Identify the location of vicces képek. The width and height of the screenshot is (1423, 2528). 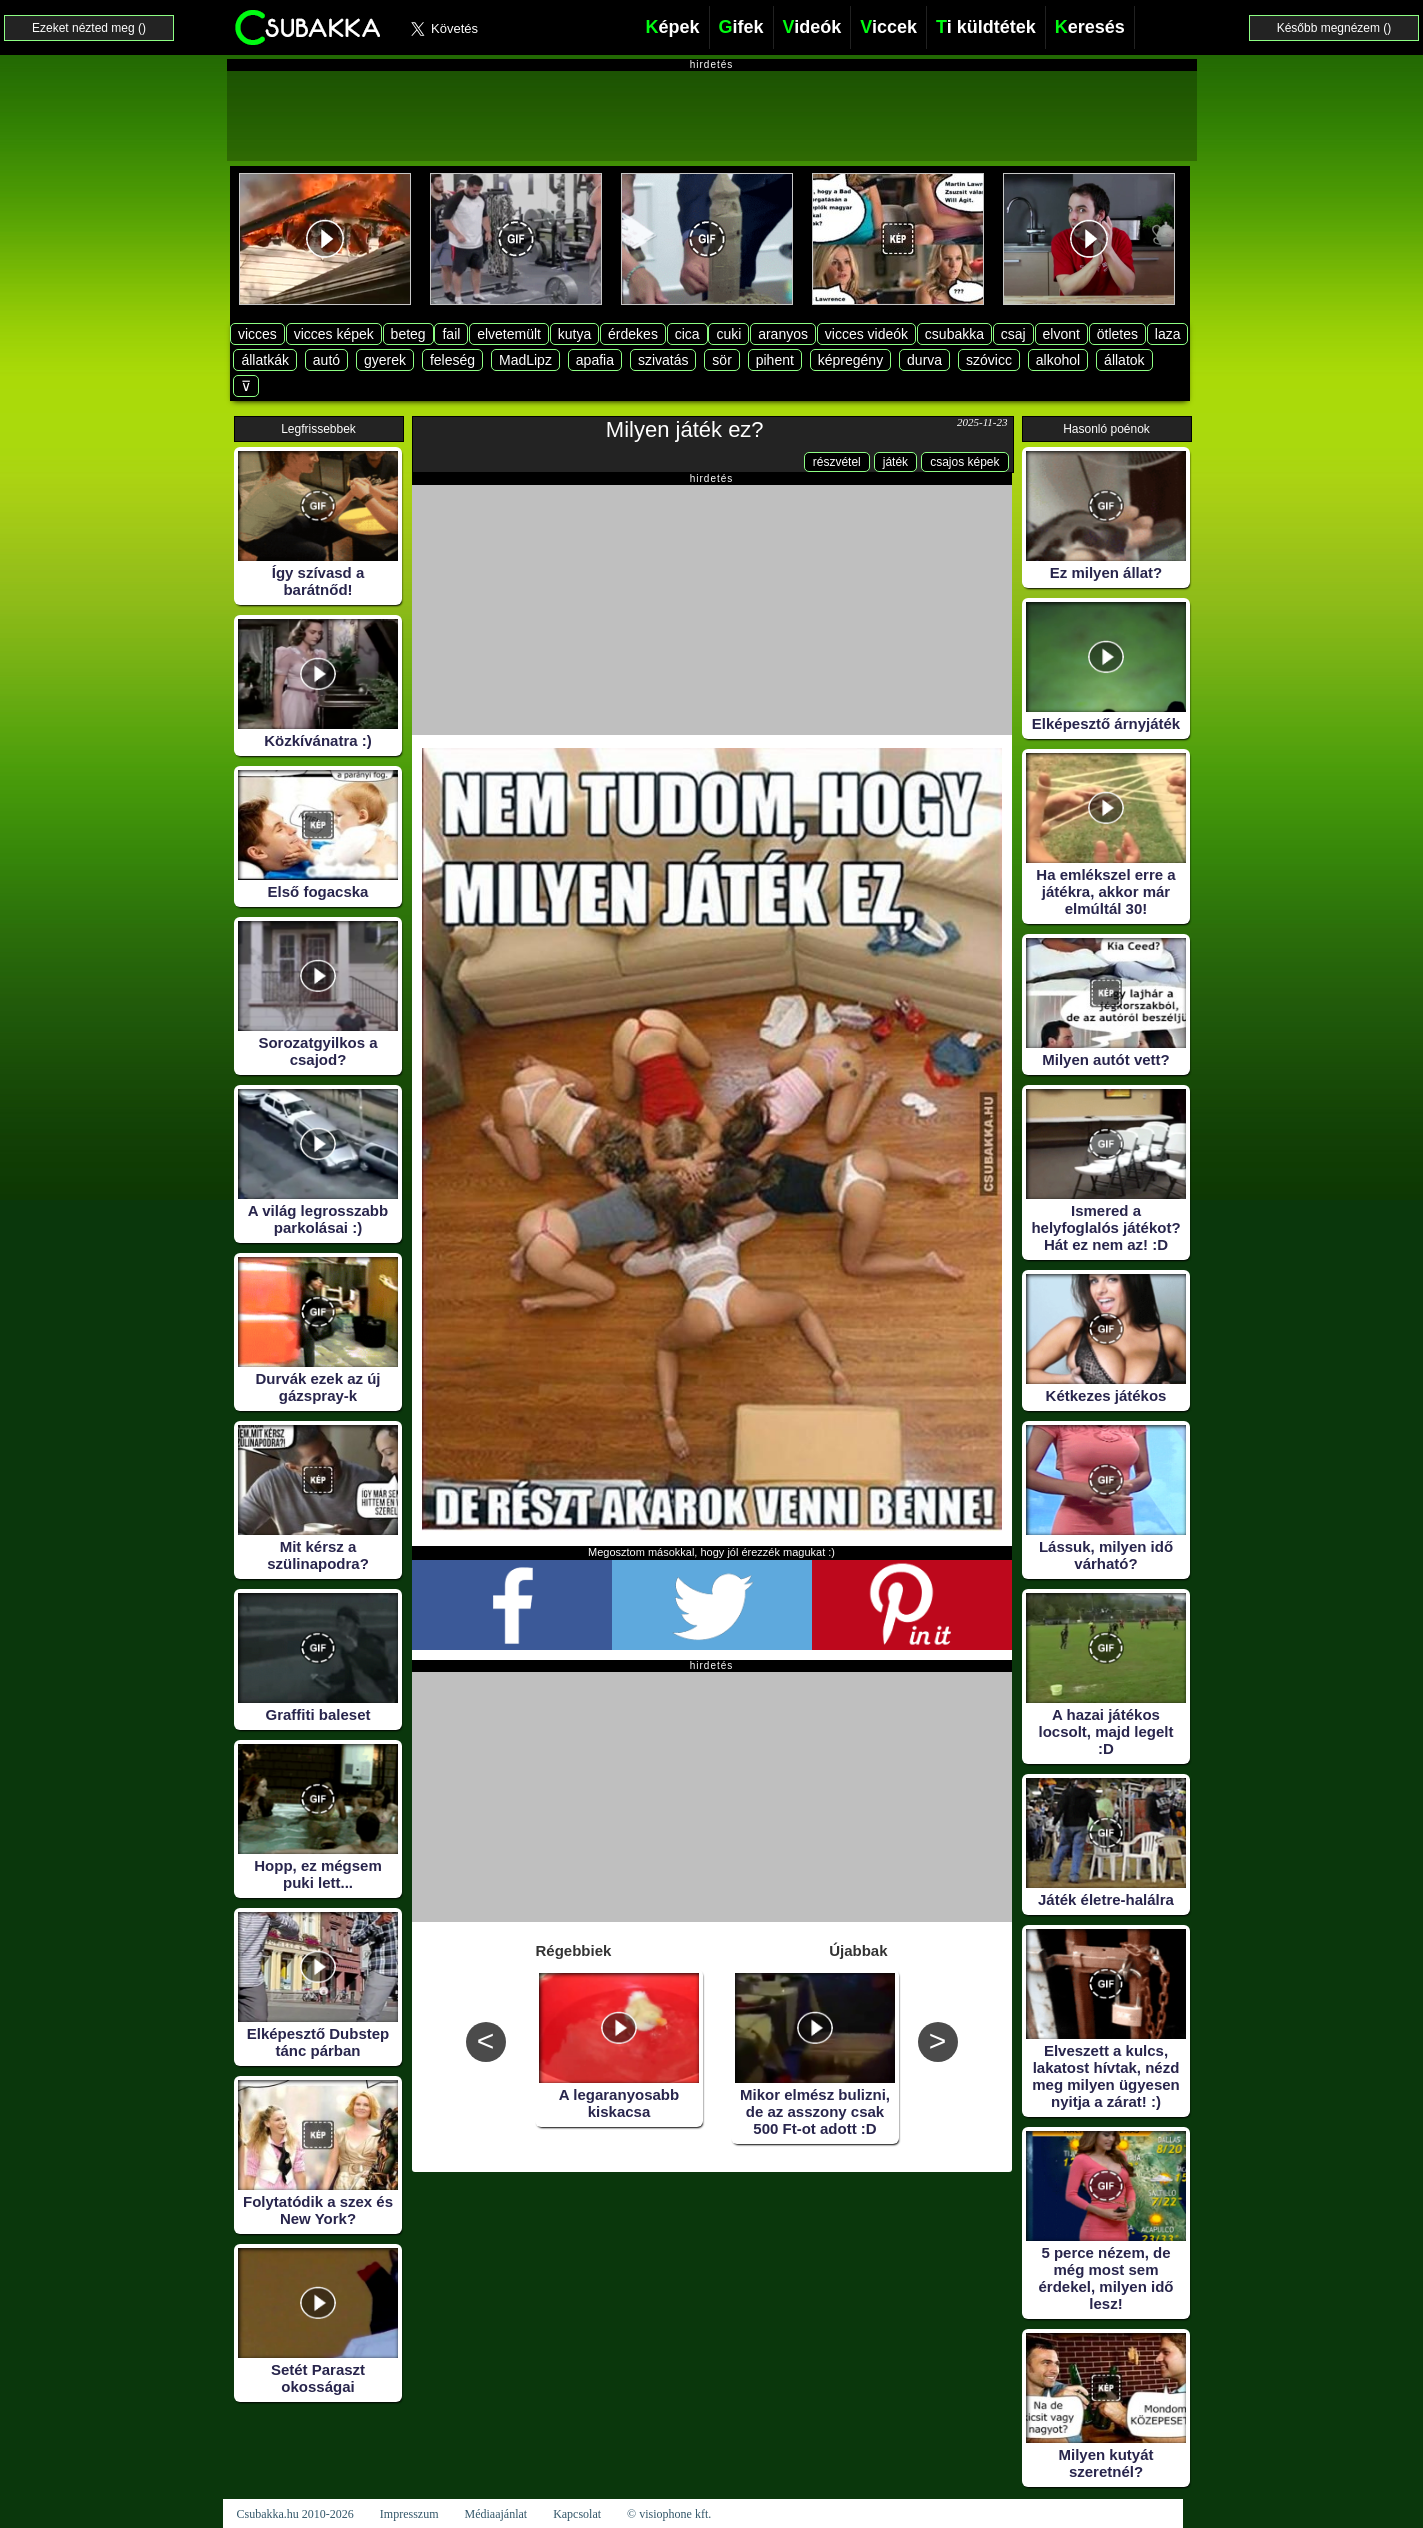
(334, 334).